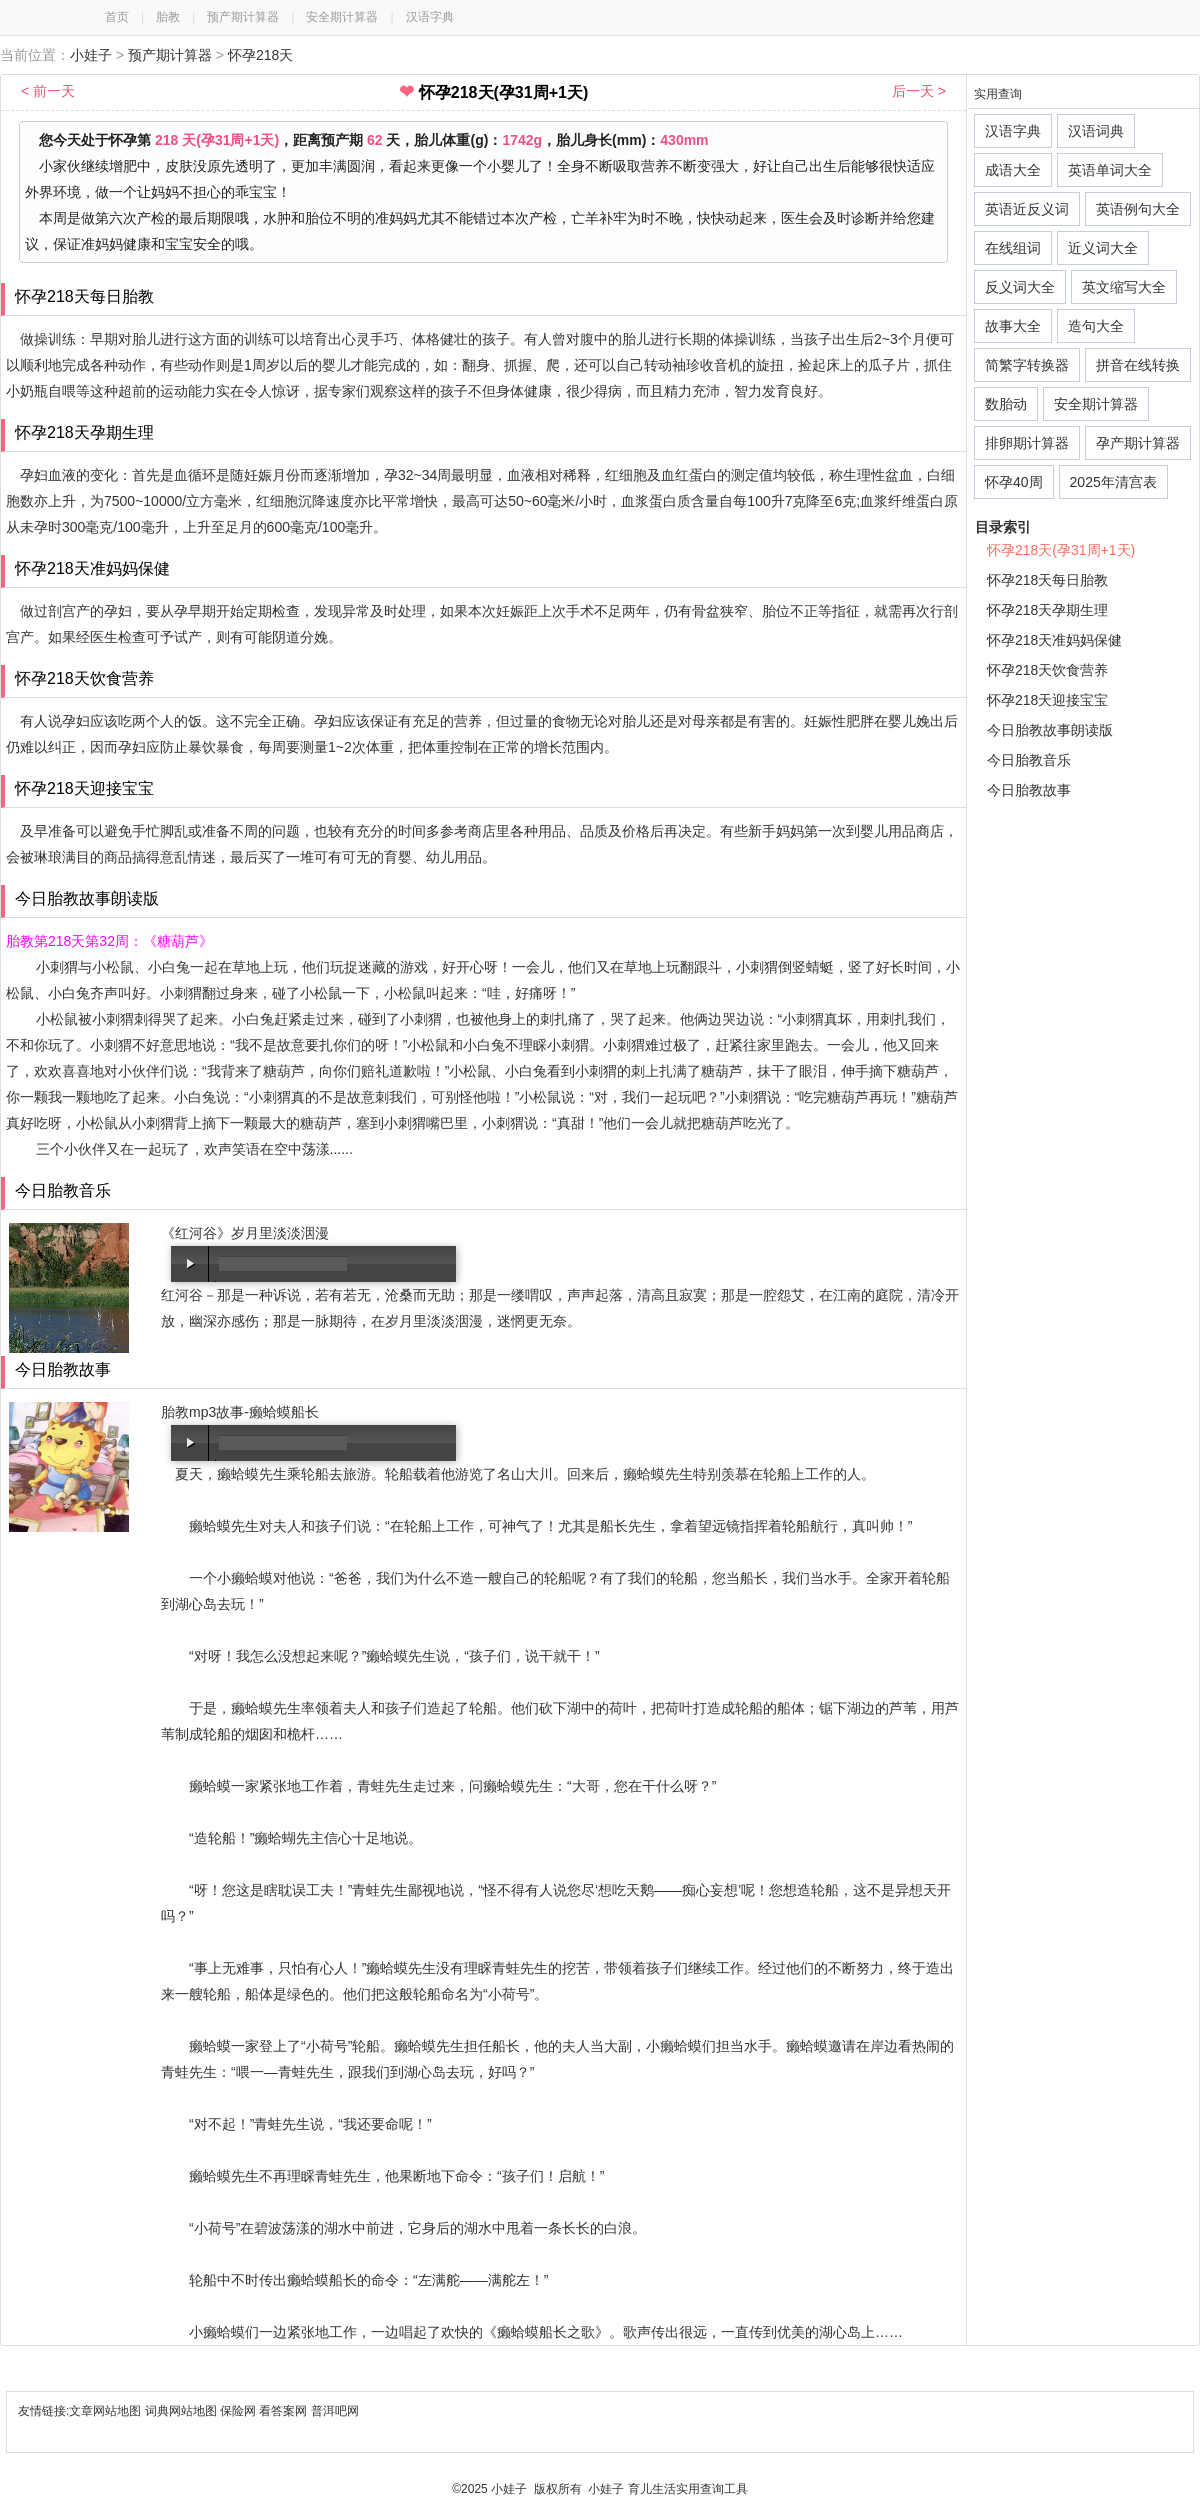  I want to click on 安全期计算器, so click(342, 17).